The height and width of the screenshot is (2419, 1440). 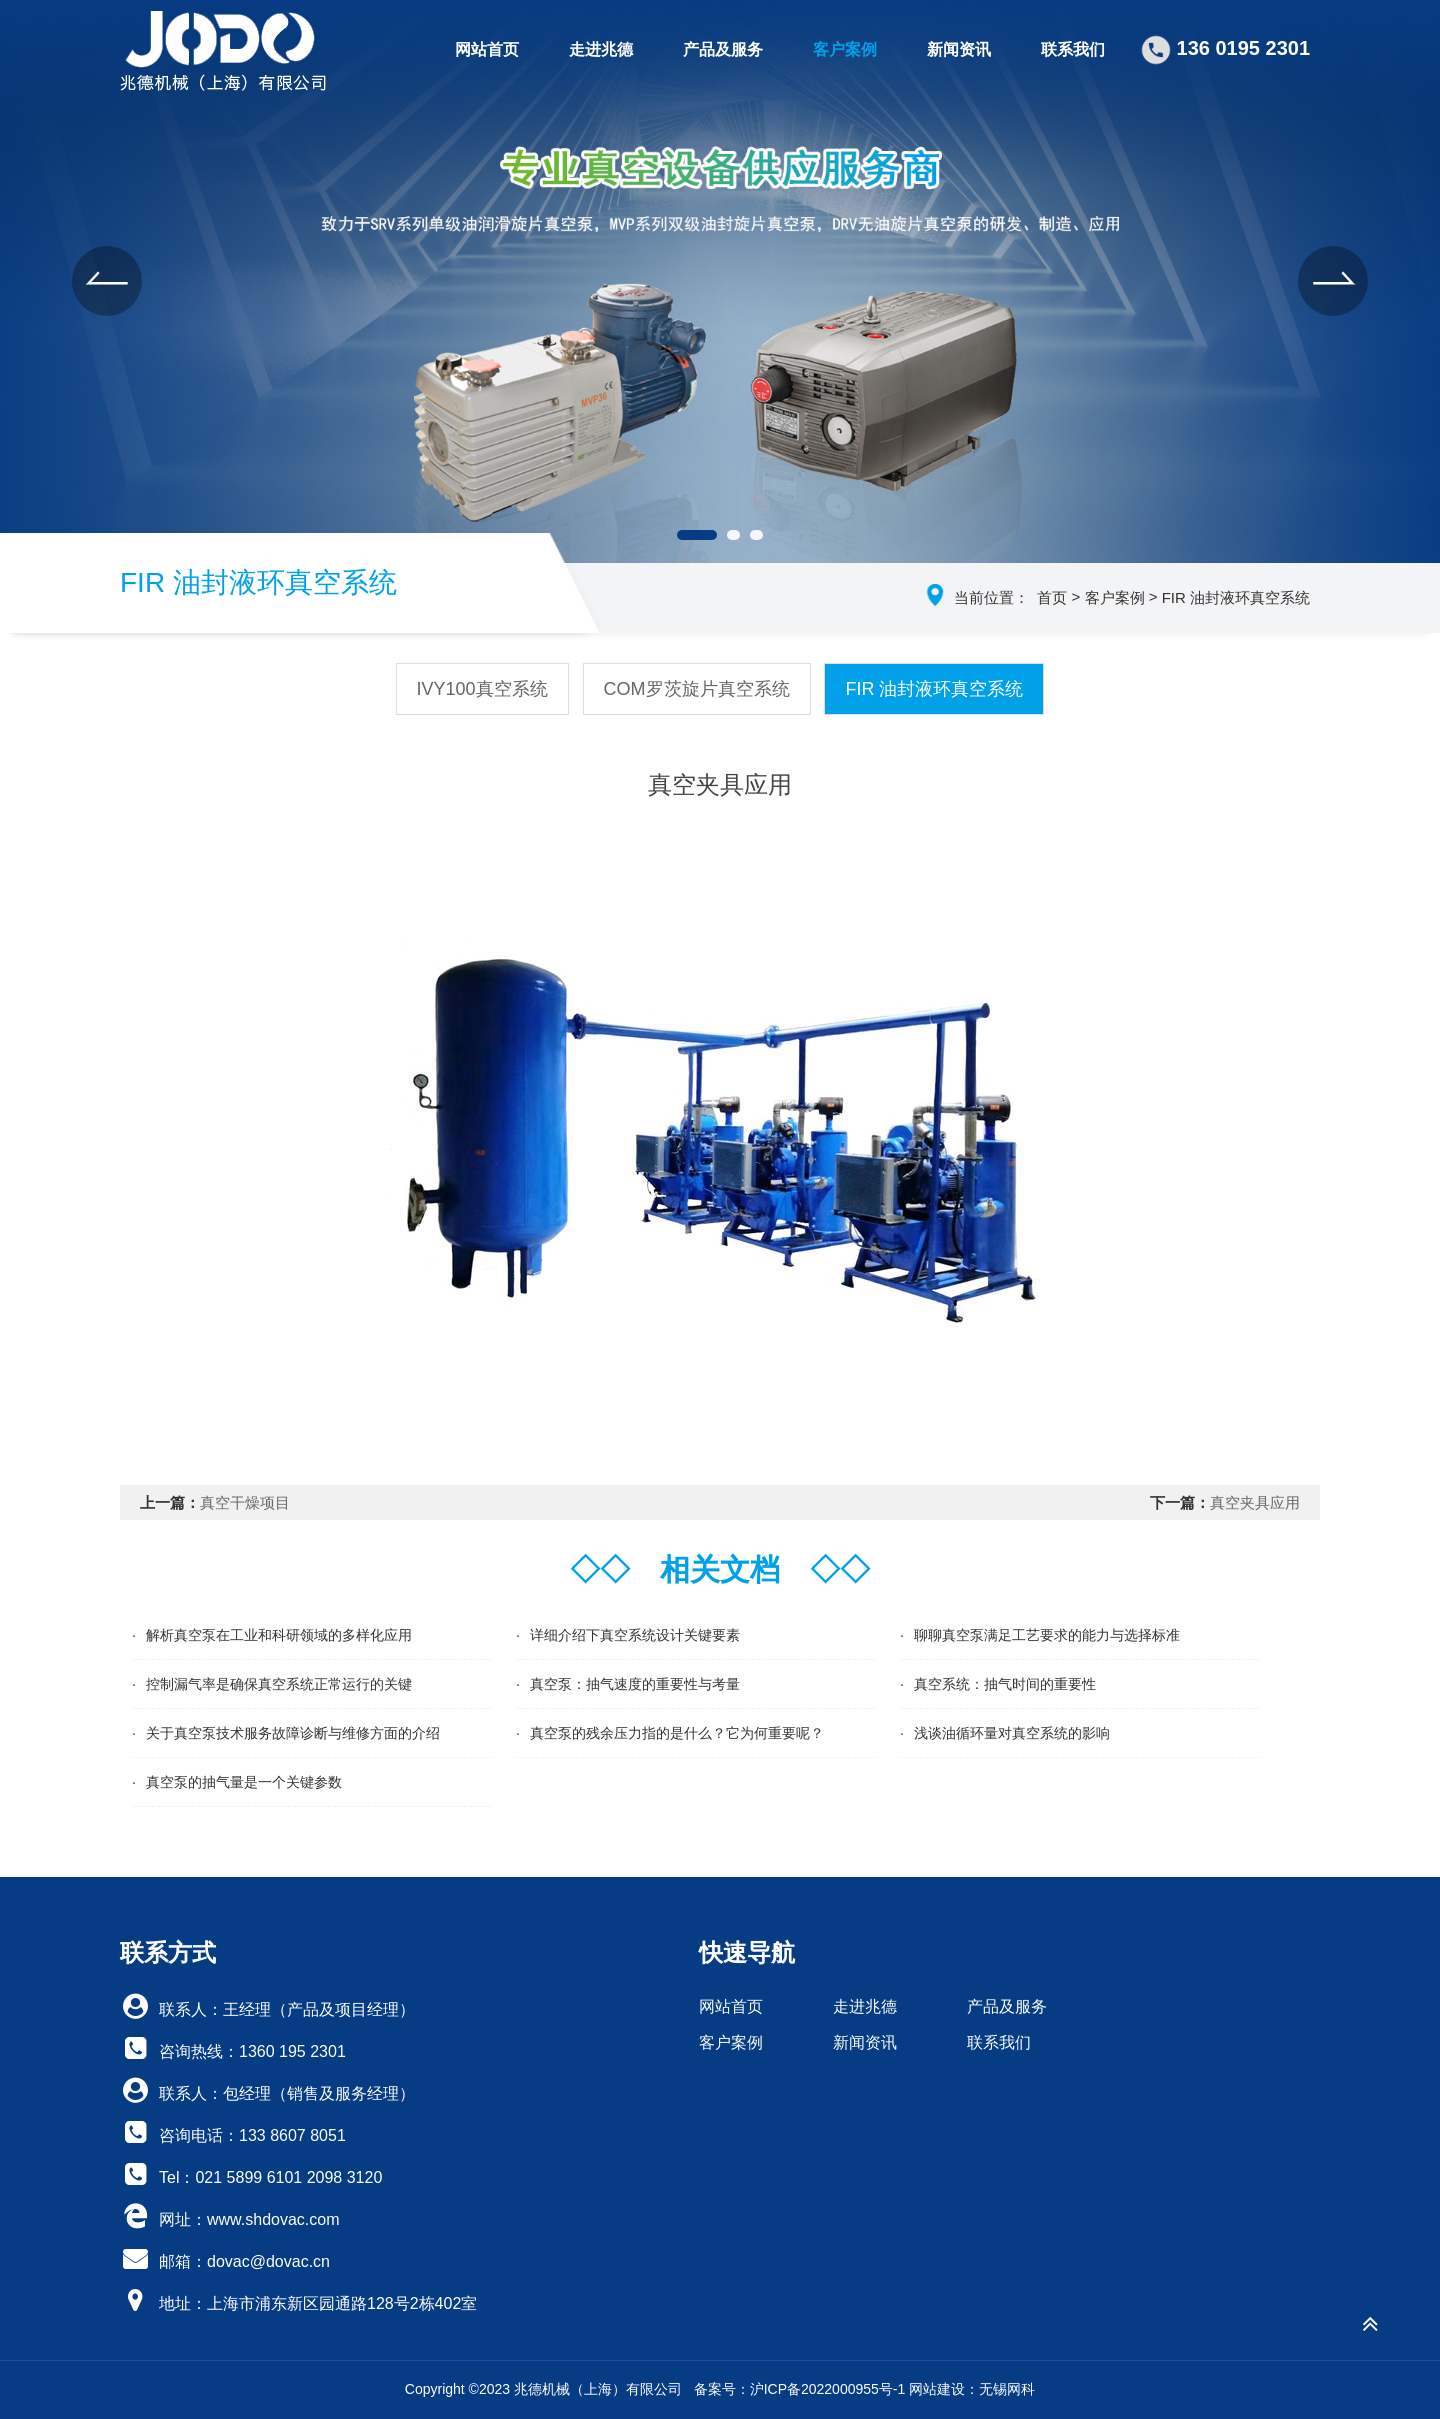 I want to click on 走进兆德, so click(x=601, y=49).